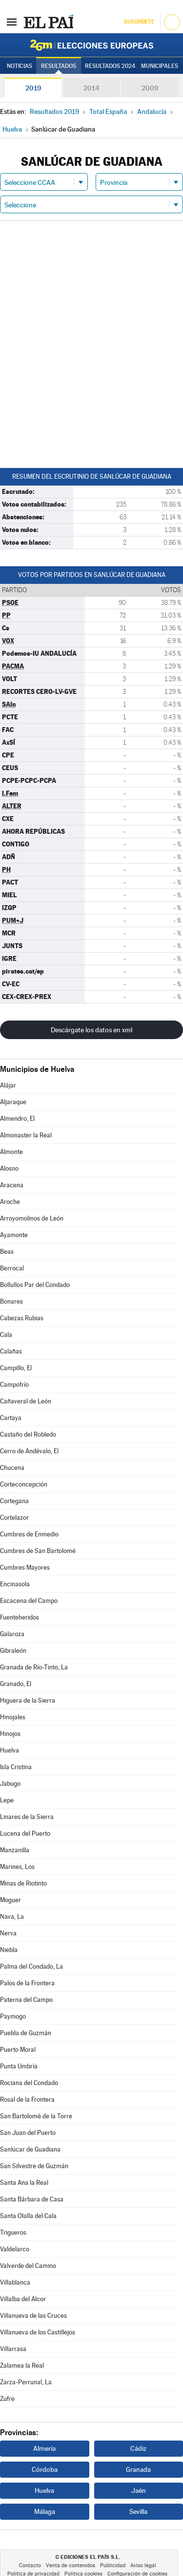  Describe the element at coordinates (29, 2083) in the screenshot. I see `Rociana del Condado` at that location.